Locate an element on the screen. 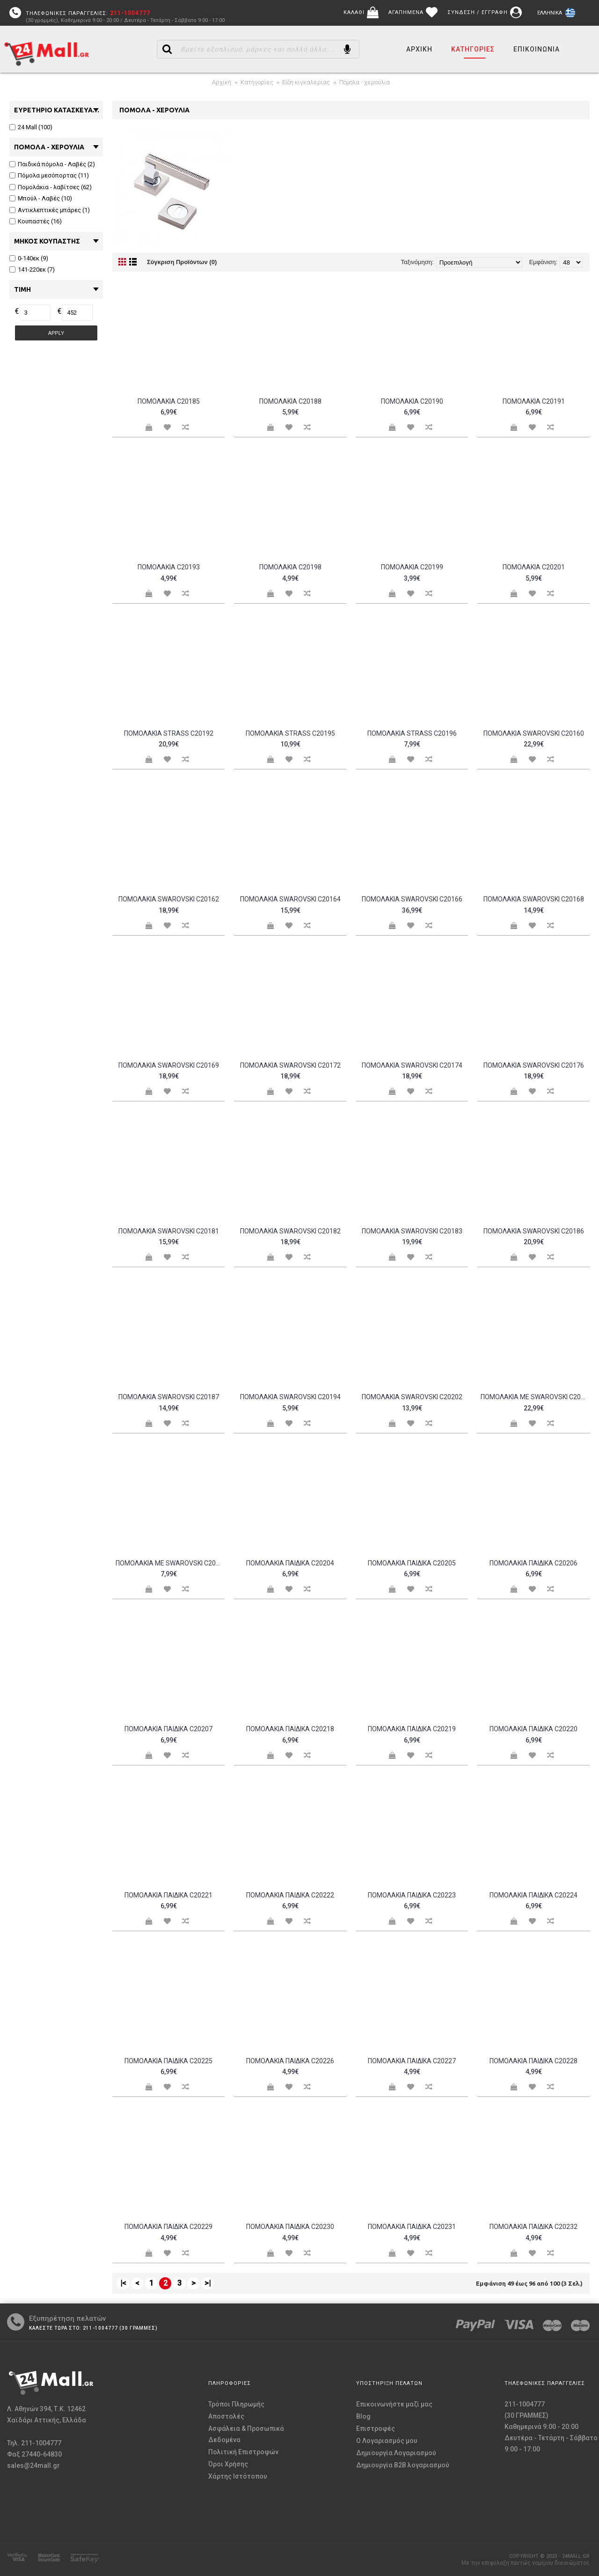 This screenshot has width=599, height=2576. |< is located at coordinates (123, 2283).